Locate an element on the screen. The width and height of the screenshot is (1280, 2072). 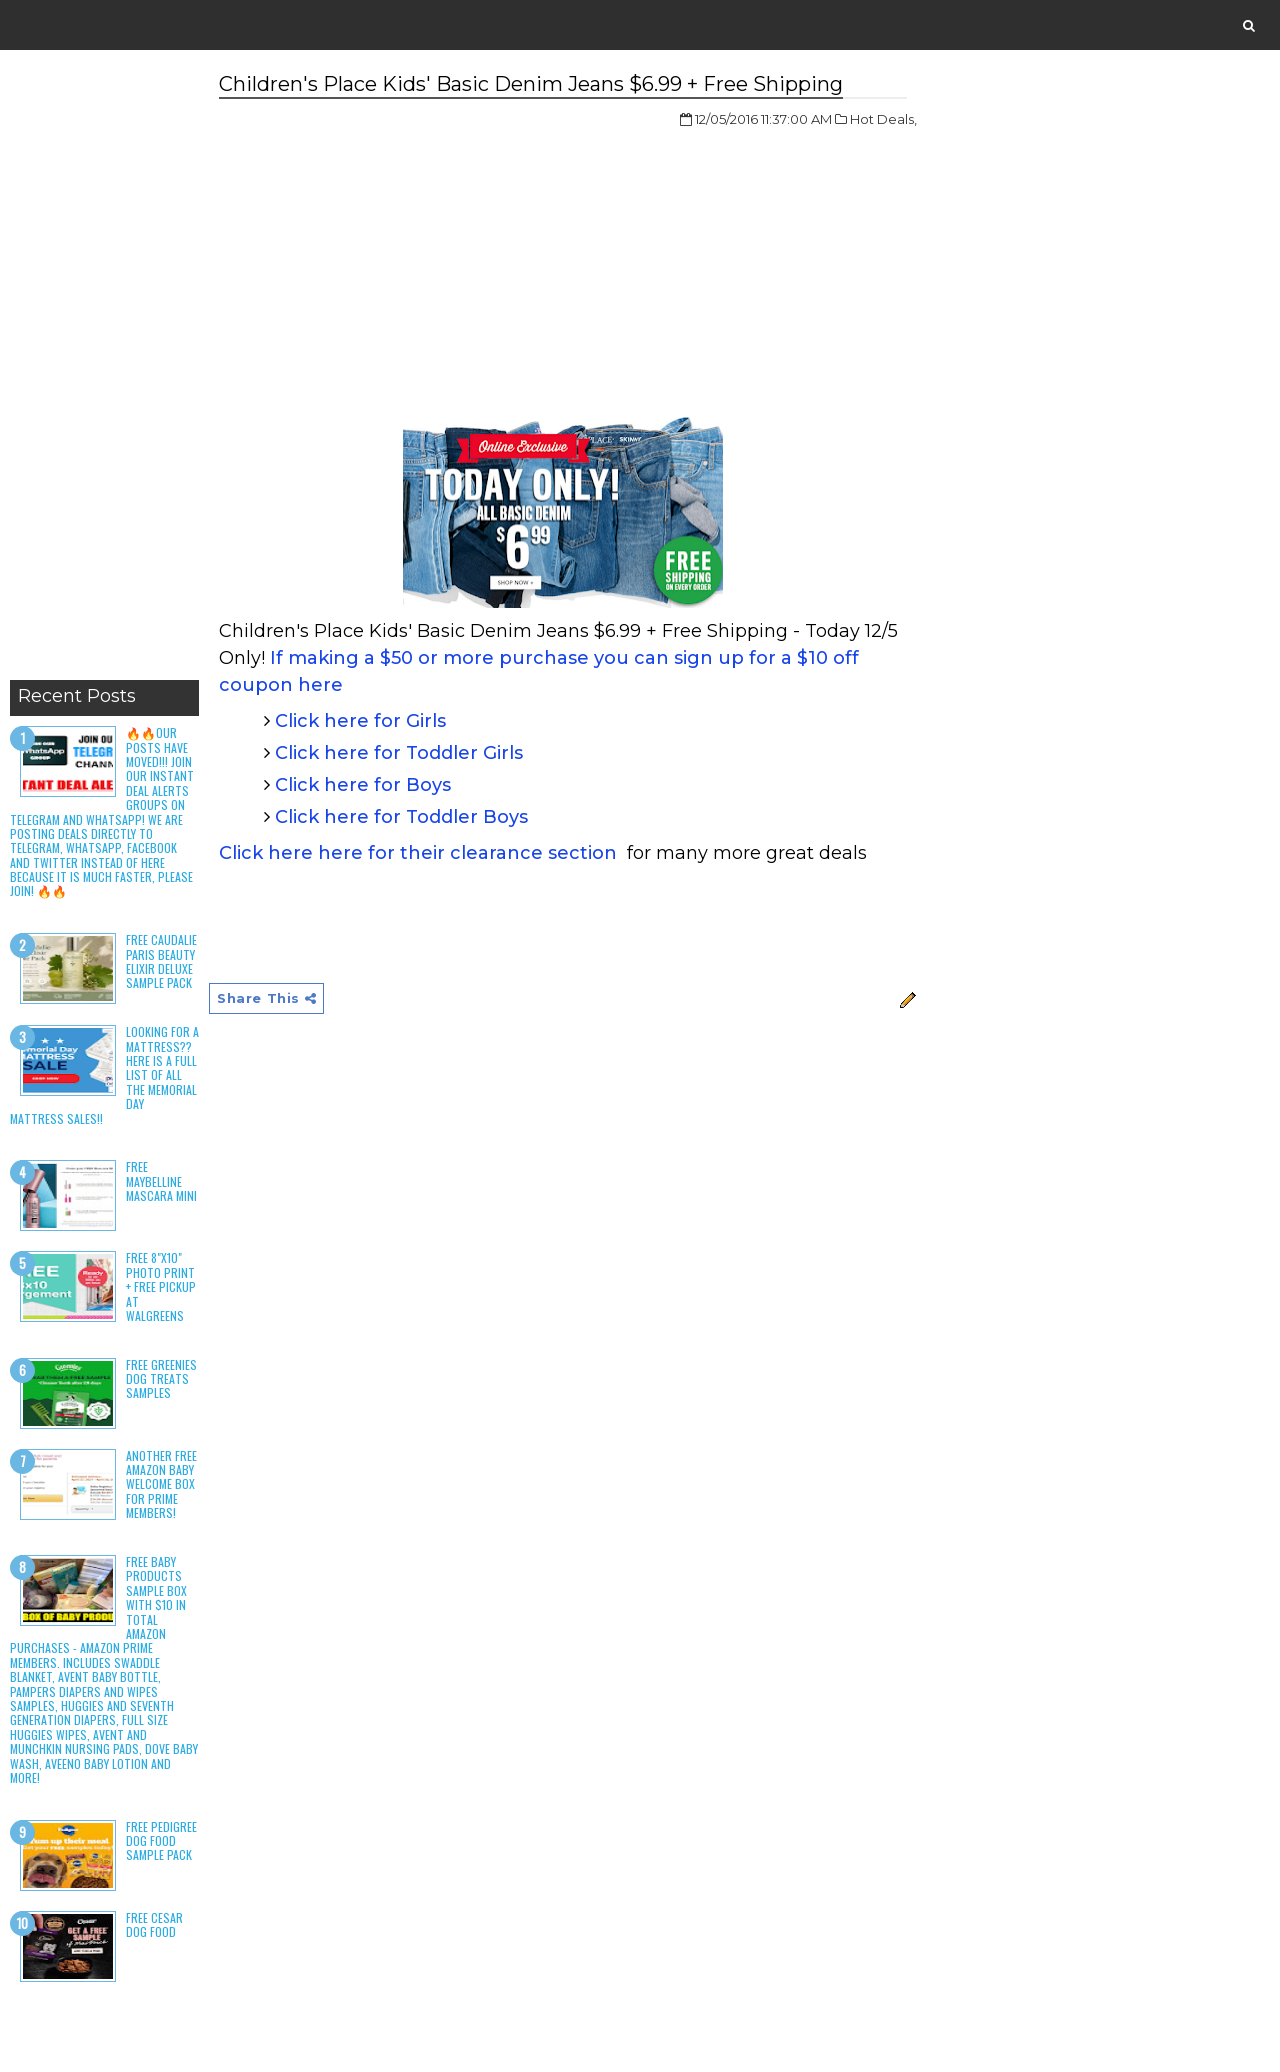
[Advertisement] is located at coordinates (104, 370).